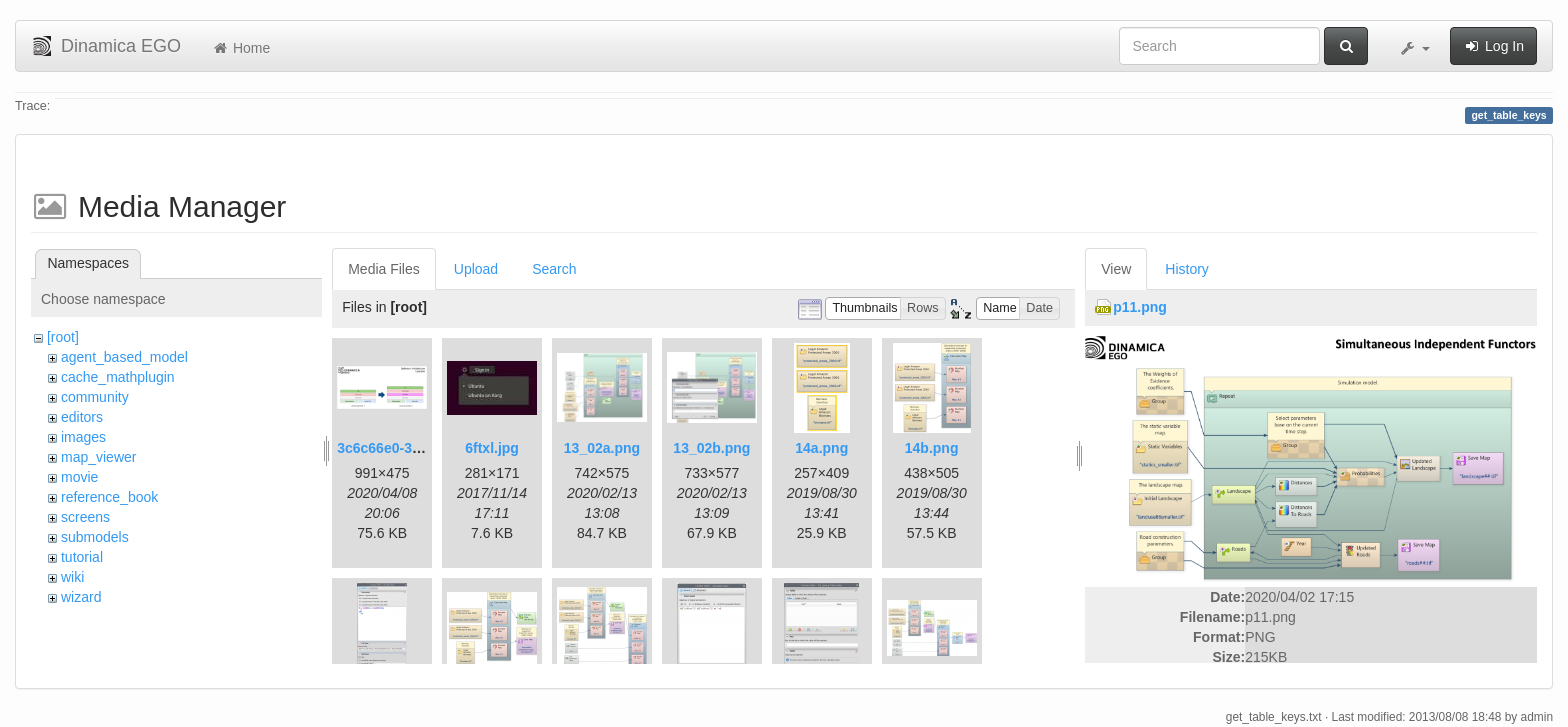 This screenshot has height=727, width=1568. I want to click on Home, so click(240, 48).